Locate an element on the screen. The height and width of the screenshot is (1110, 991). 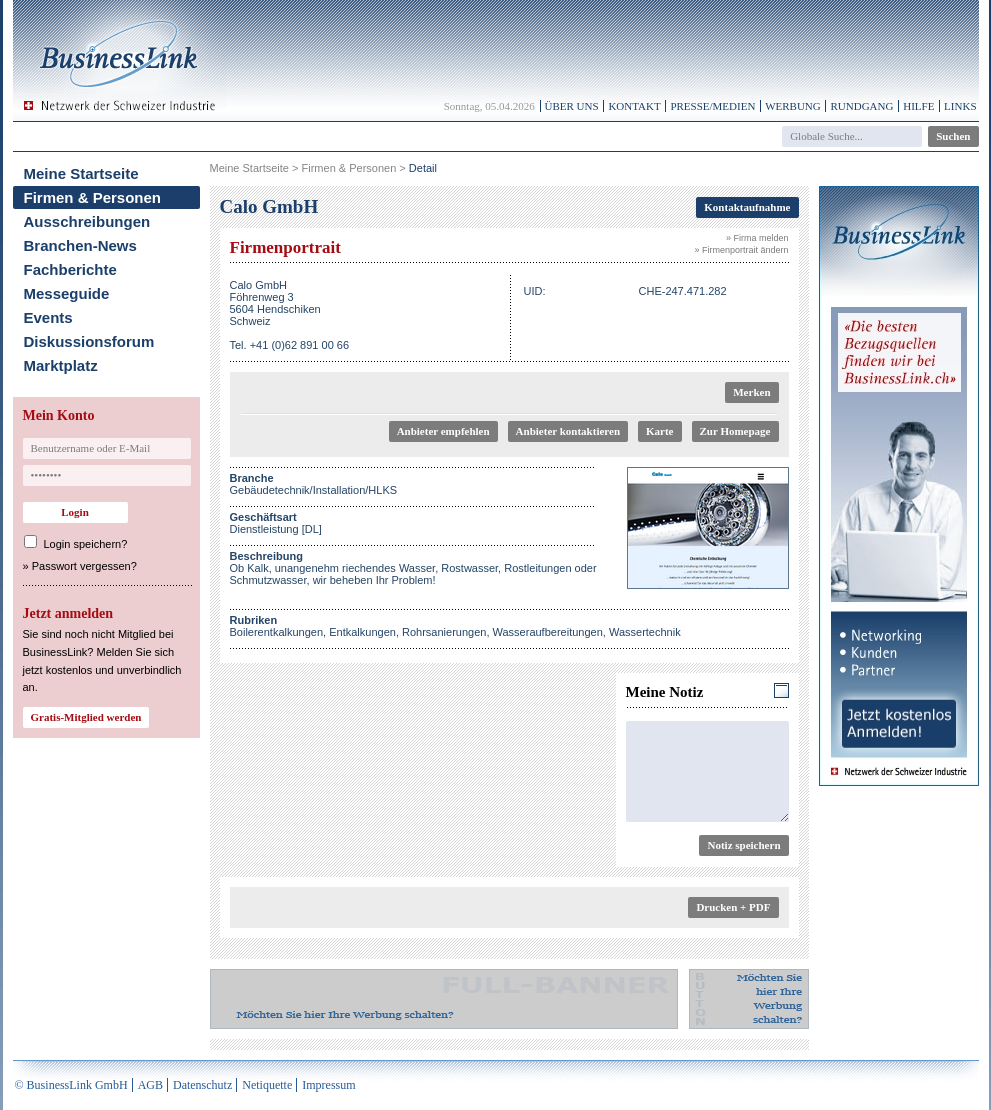
Anbieter empfehlen is located at coordinates (443, 431).